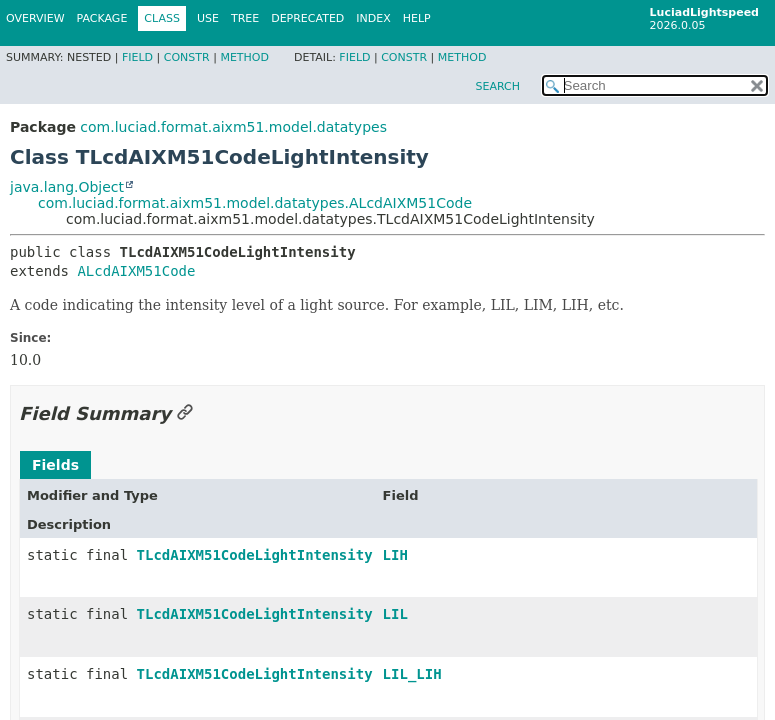 The height and width of the screenshot is (720, 775). I want to click on java.lang.Object, so click(67, 187).